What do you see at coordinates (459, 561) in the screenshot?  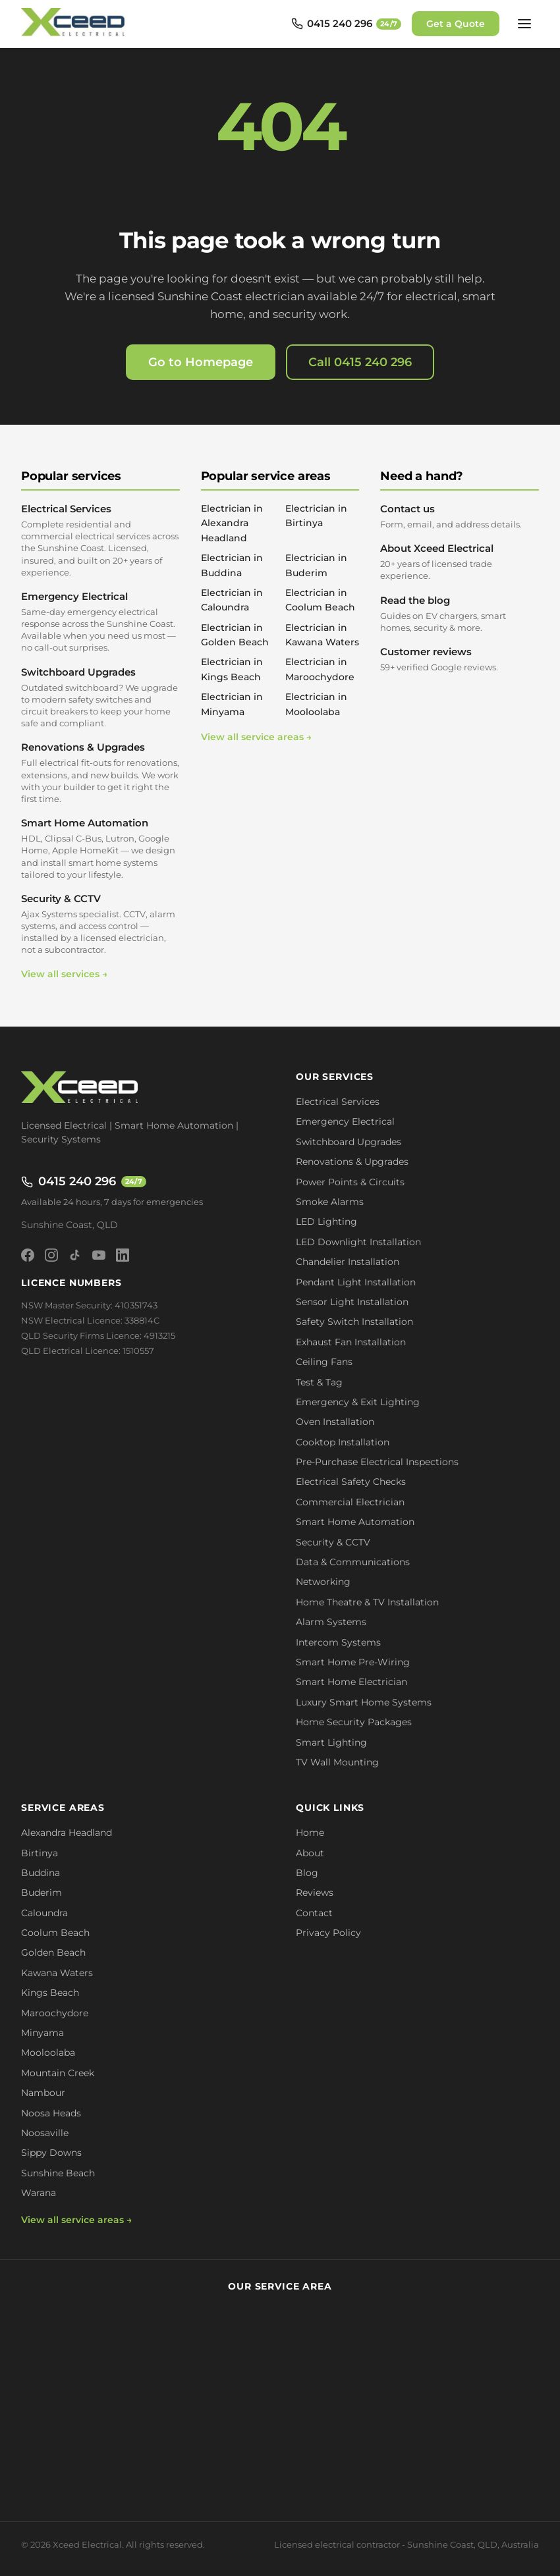 I see `About Xceed Electrical` at bounding box center [459, 561].